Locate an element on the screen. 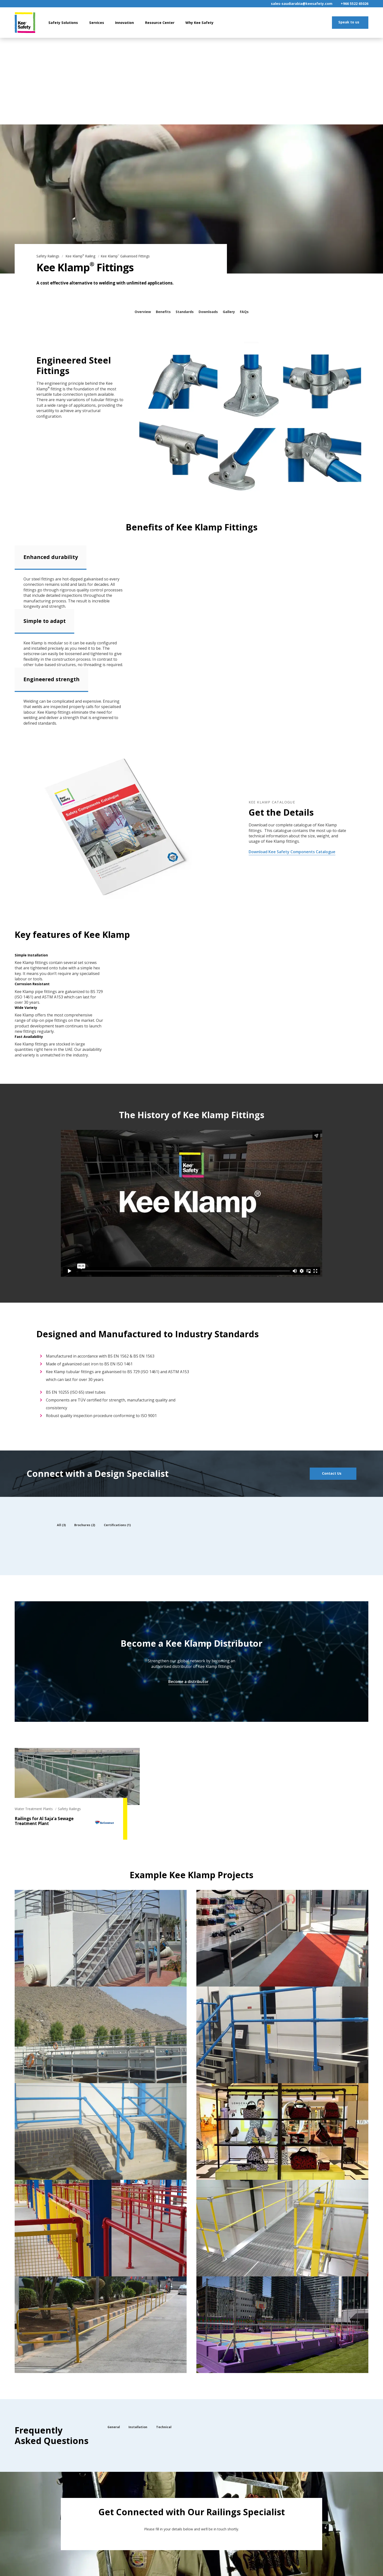 This screenshot has width=383, height=2576. Innovation is located at coordinates (124, 22).